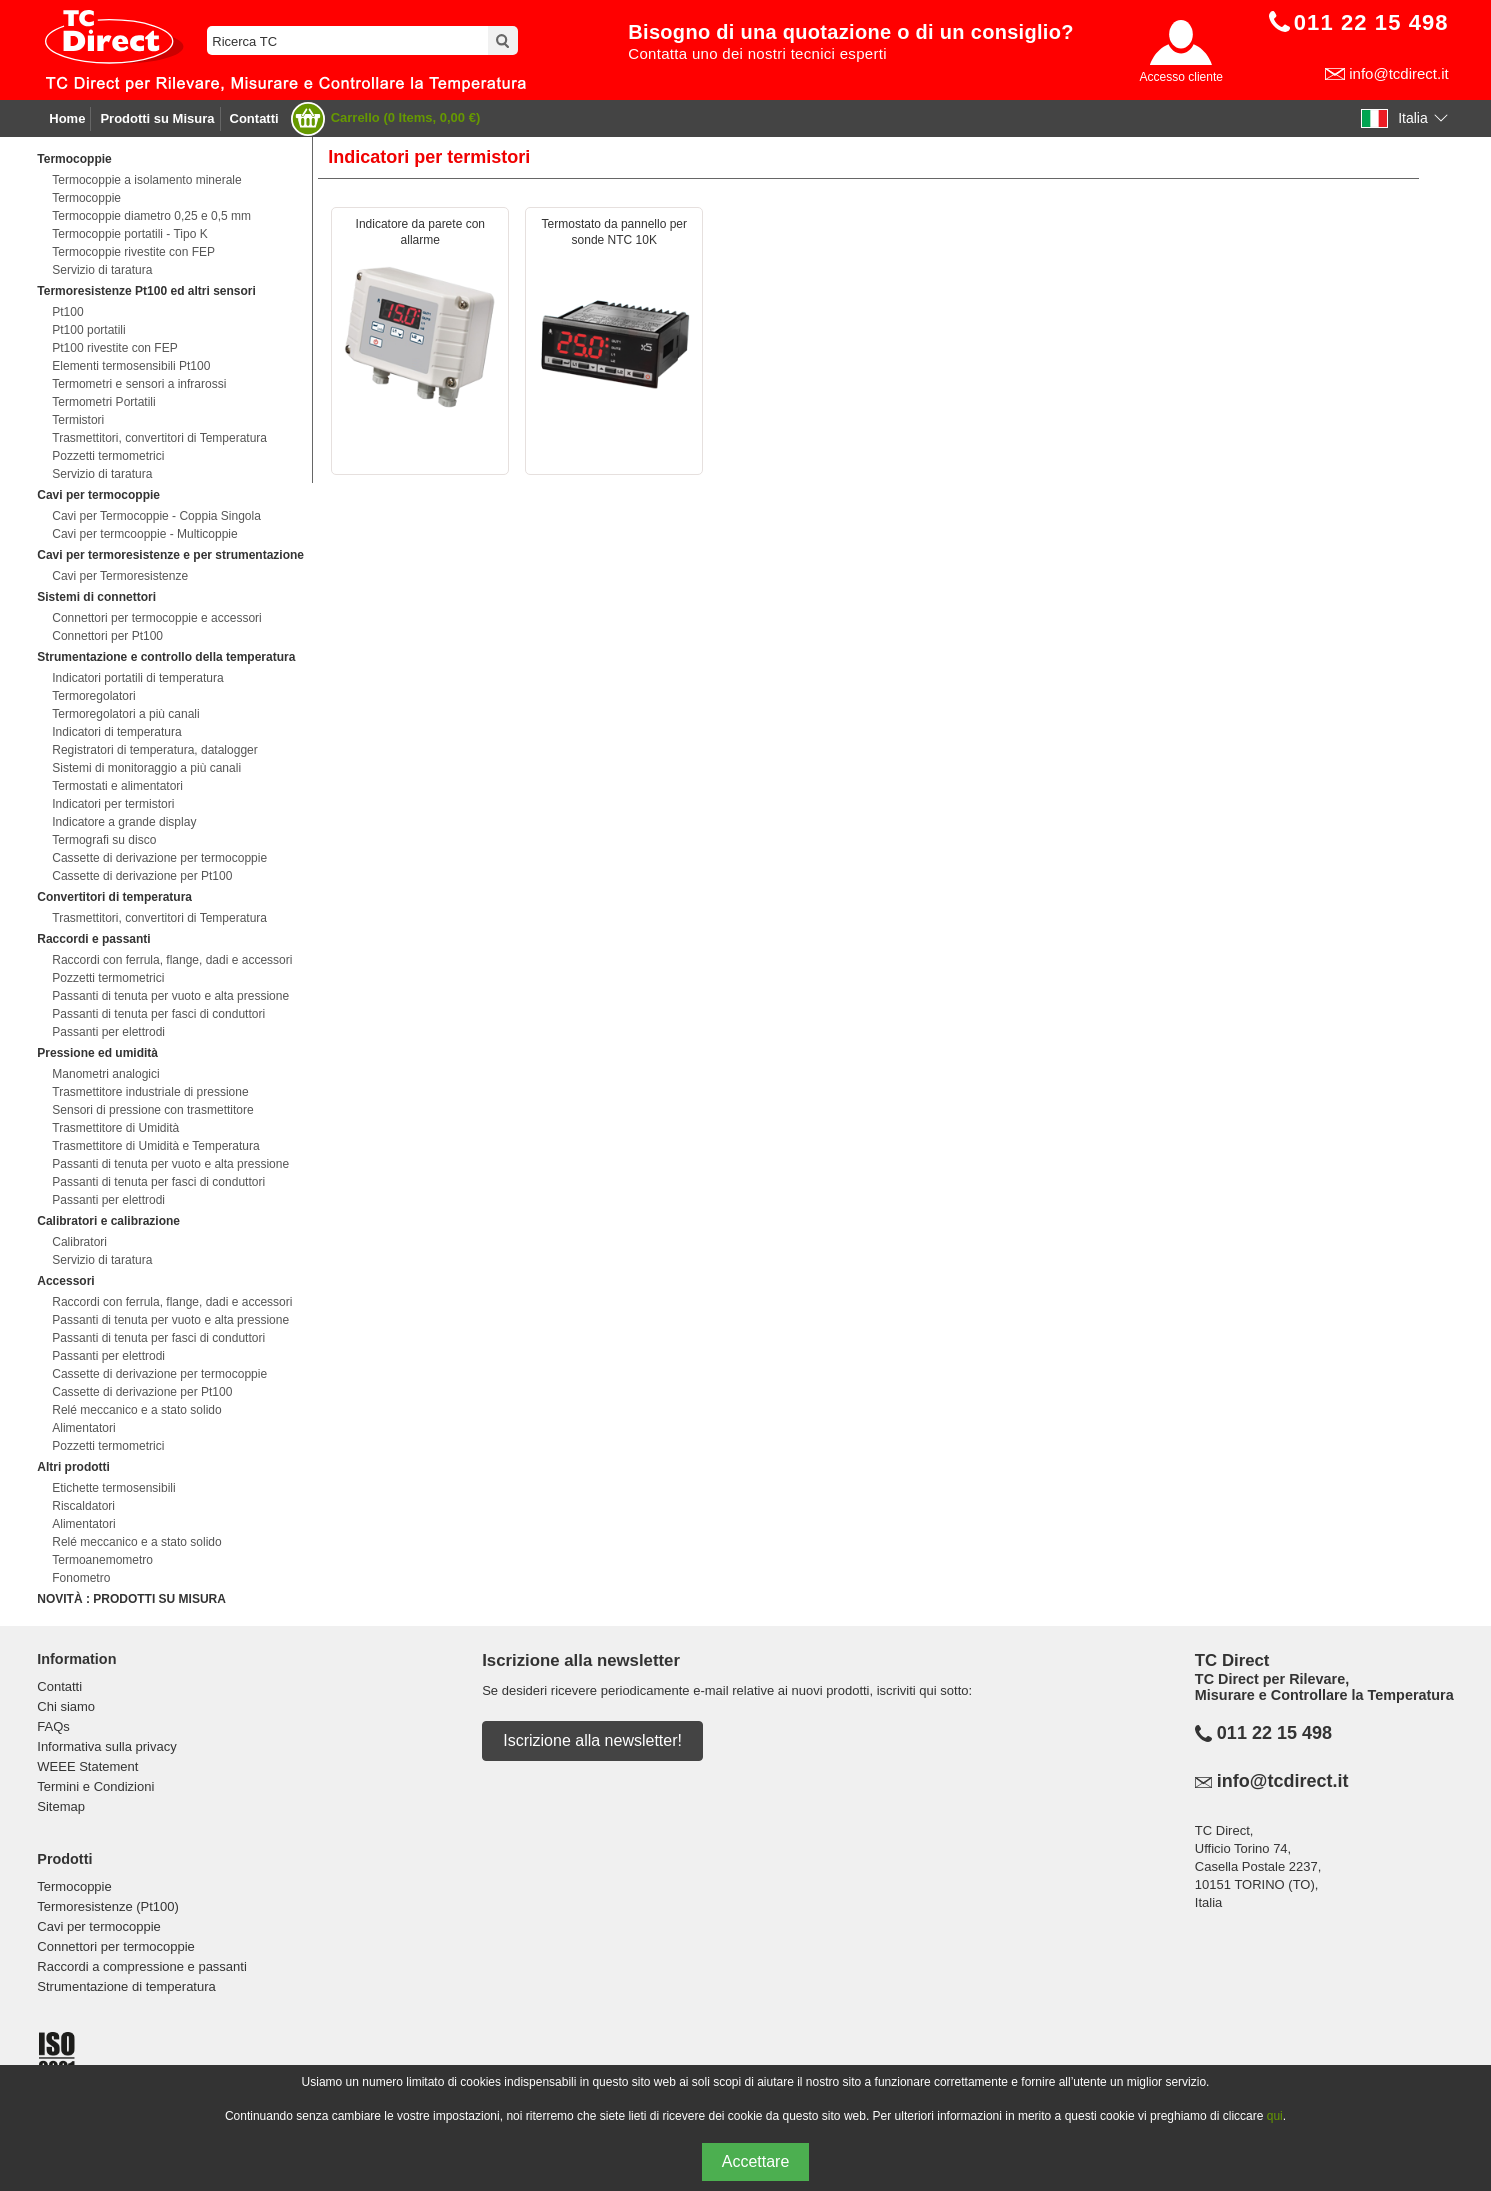  I want to click on Manometri analogici, so click(105, 1074).